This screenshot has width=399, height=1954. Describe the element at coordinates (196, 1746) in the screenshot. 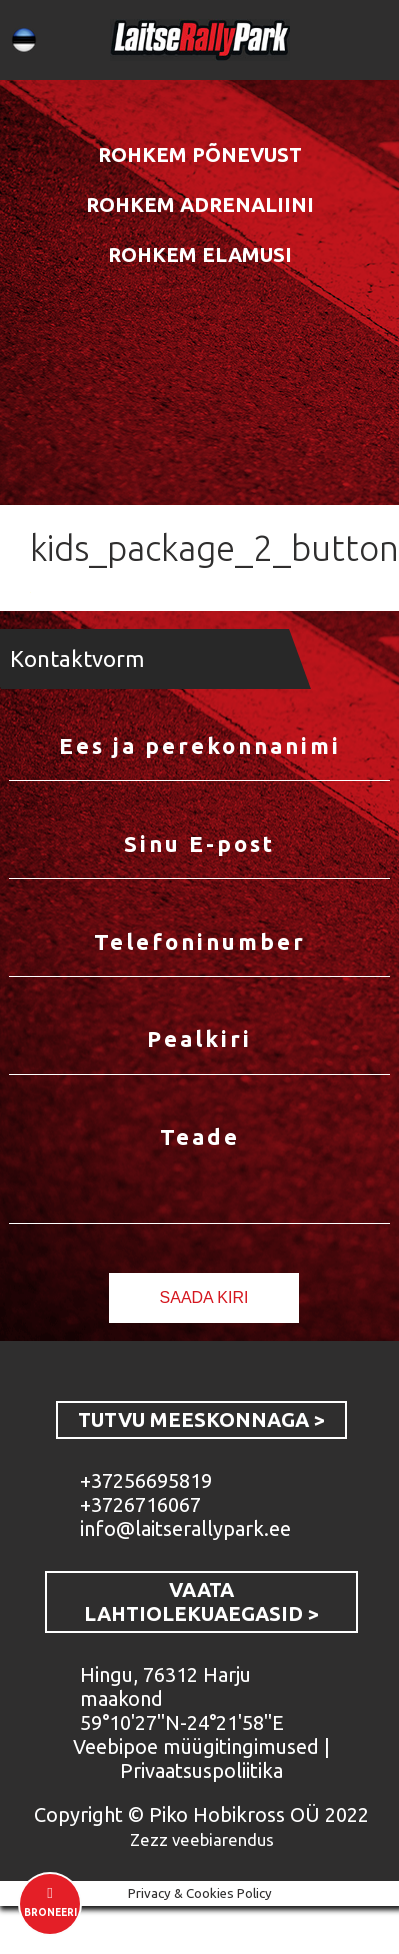

I see `Veebipoe müügitingimused` at that location.